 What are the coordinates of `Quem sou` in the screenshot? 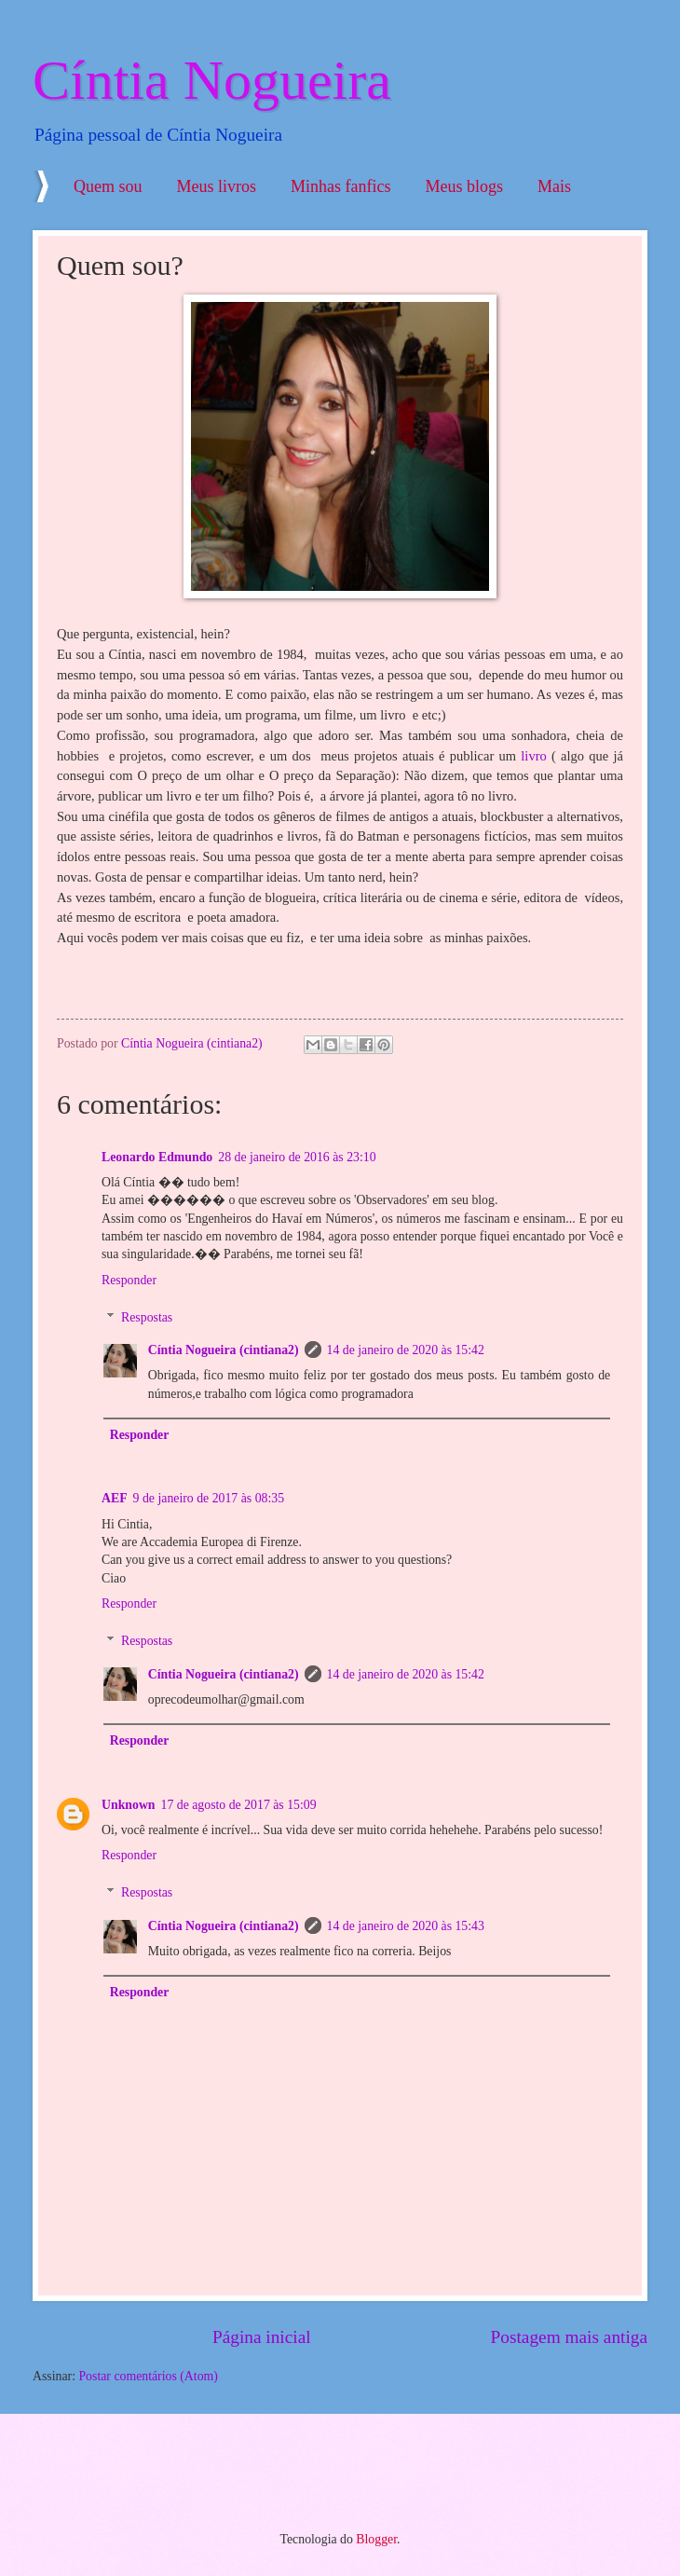 It's located at (108, 186).